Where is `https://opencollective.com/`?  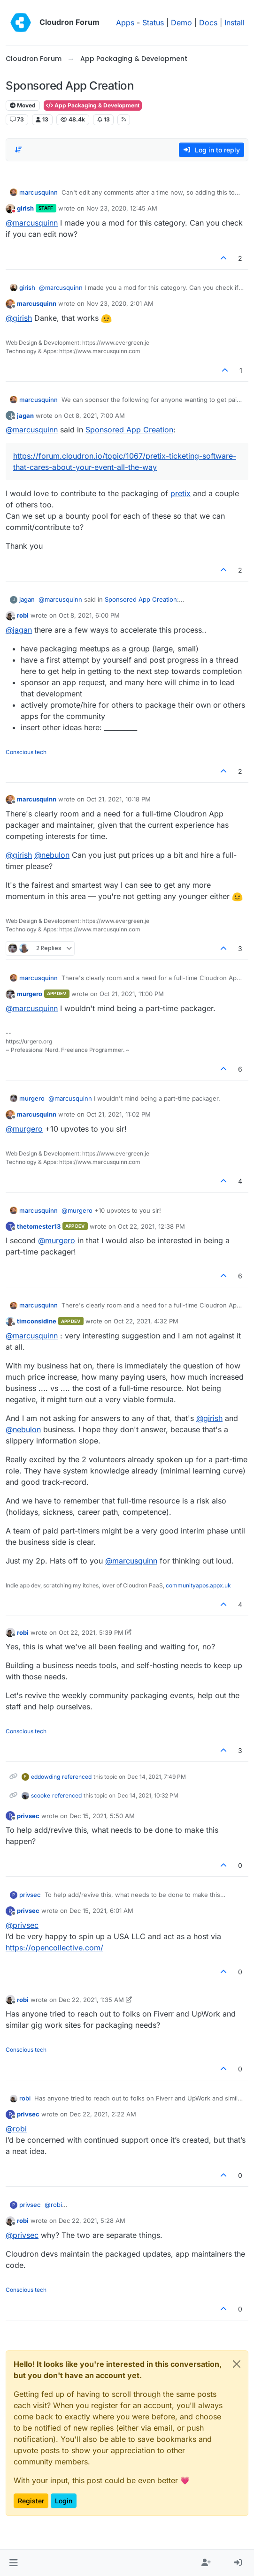
https://opencollective.com/ is located at coordinates (54, 1947).